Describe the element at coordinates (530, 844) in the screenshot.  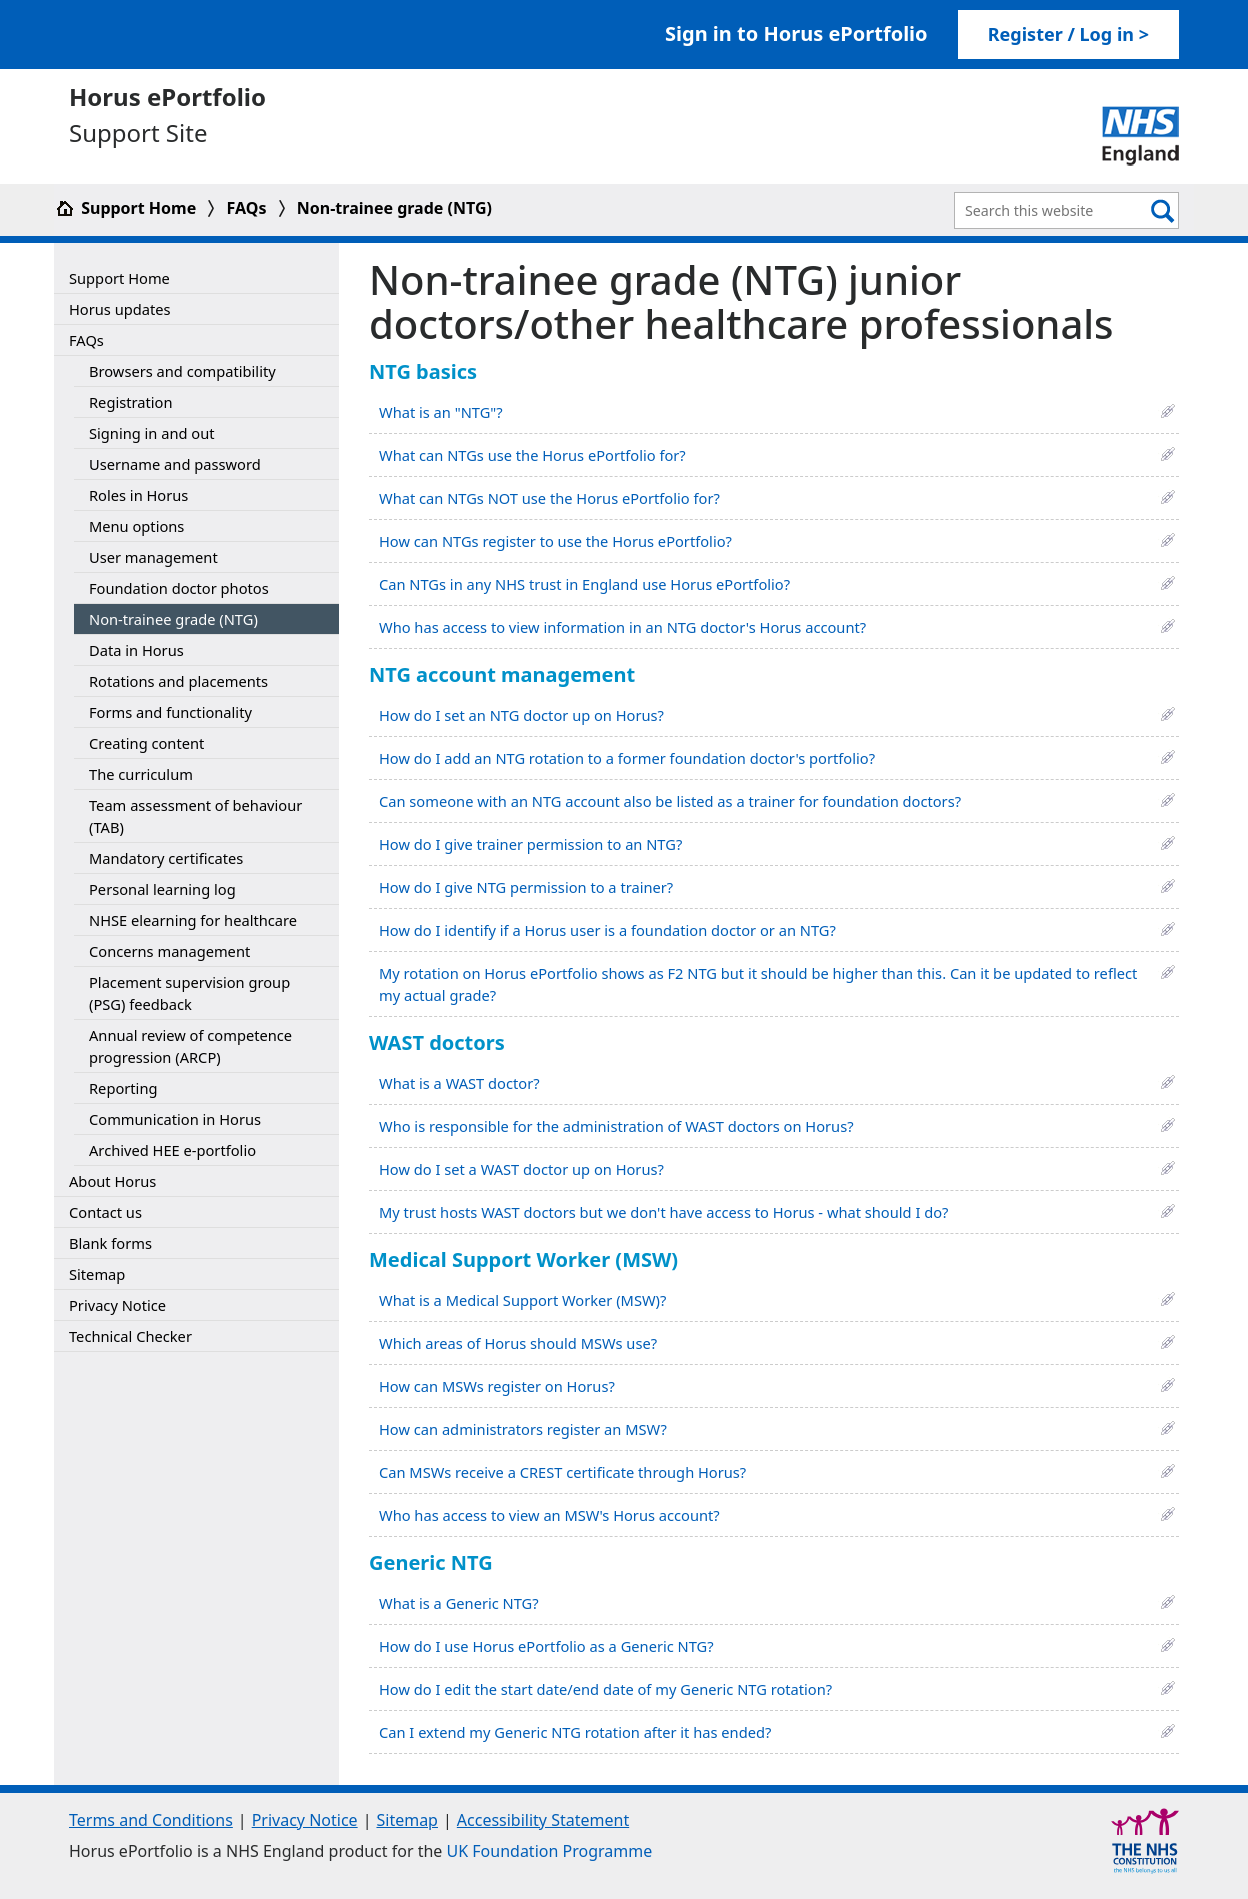
I see `How do I give trainer permission to an NTG?` at that location.